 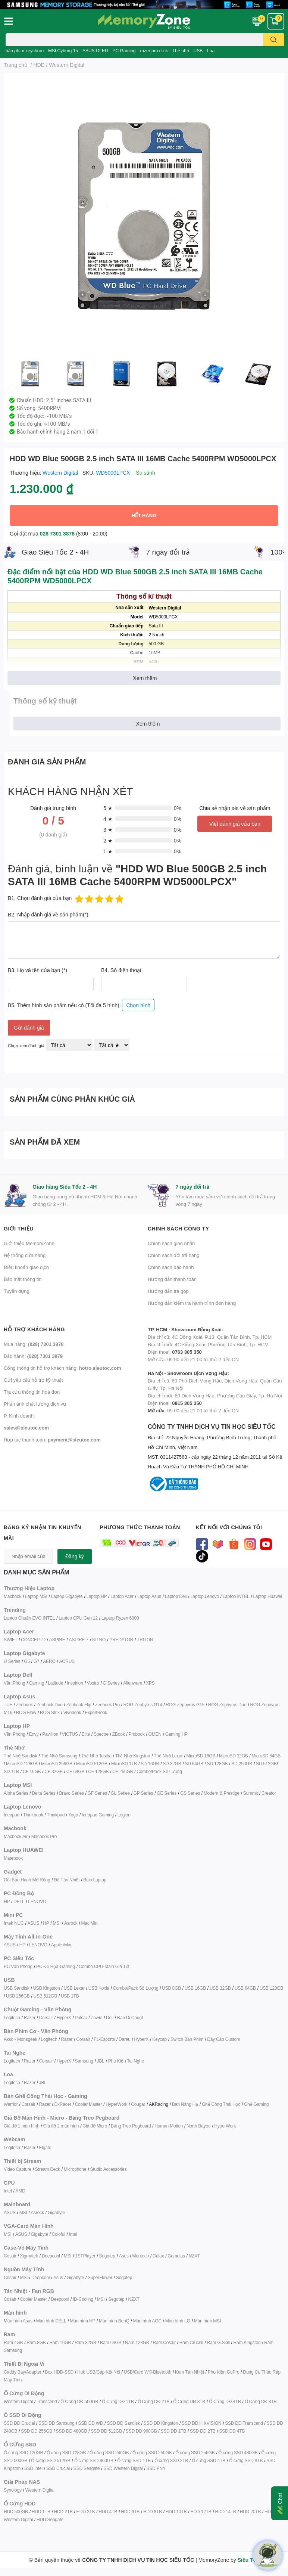 What do you see at coordinates (21, 1763) in the screenshot?
I see `MicroSD 128GB` at bounding box center [21, 1763].